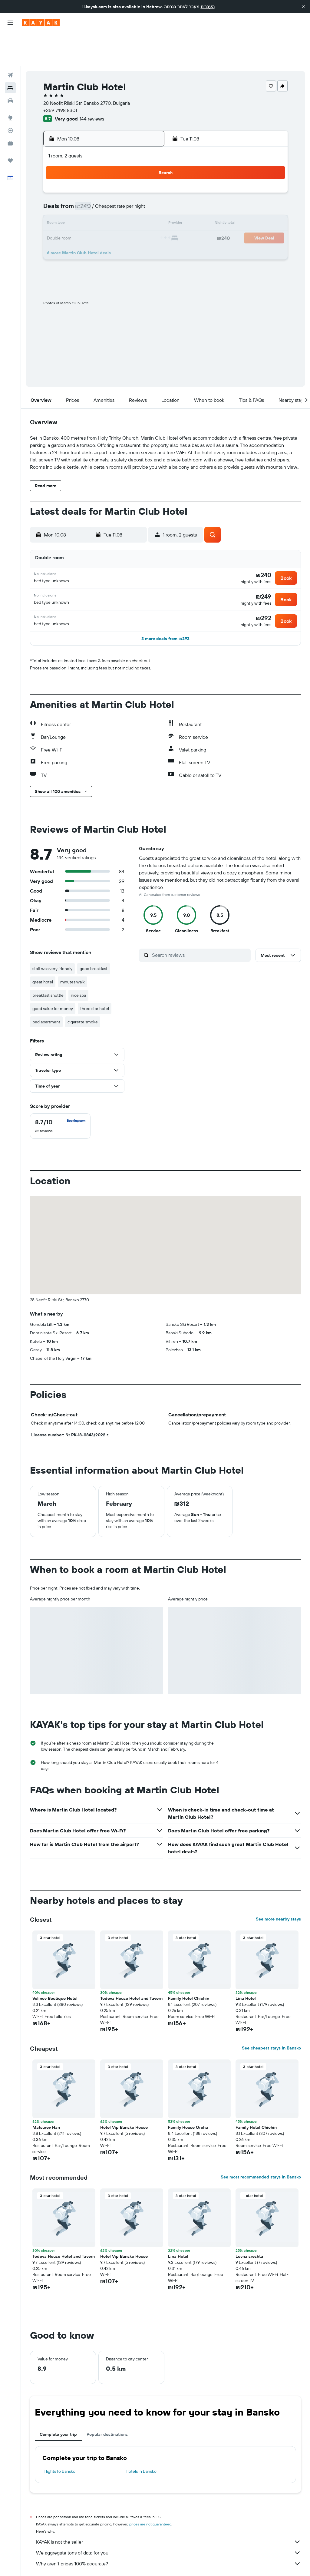 Image resolution: width=310 pixels, height=2576 pixels. I want to click on 31 [button], so click(72, 234).